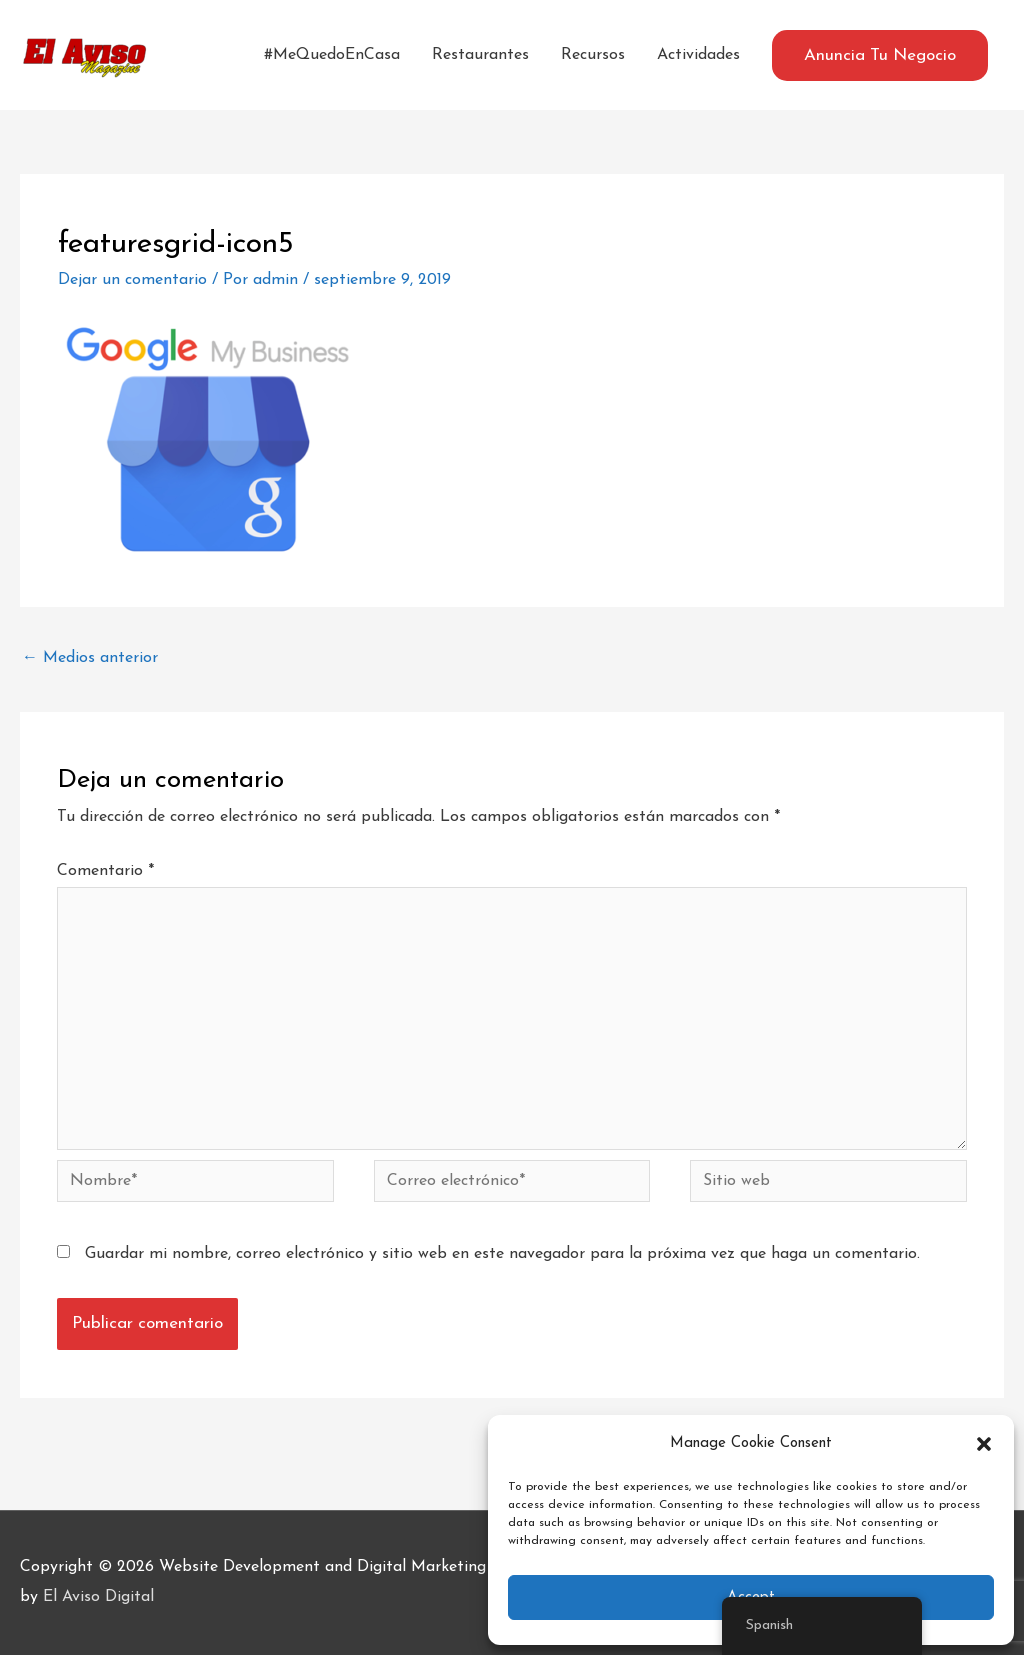 This screenshot has width=1024, height=1655. I want to click on Restaurantes, so click(480, 55).